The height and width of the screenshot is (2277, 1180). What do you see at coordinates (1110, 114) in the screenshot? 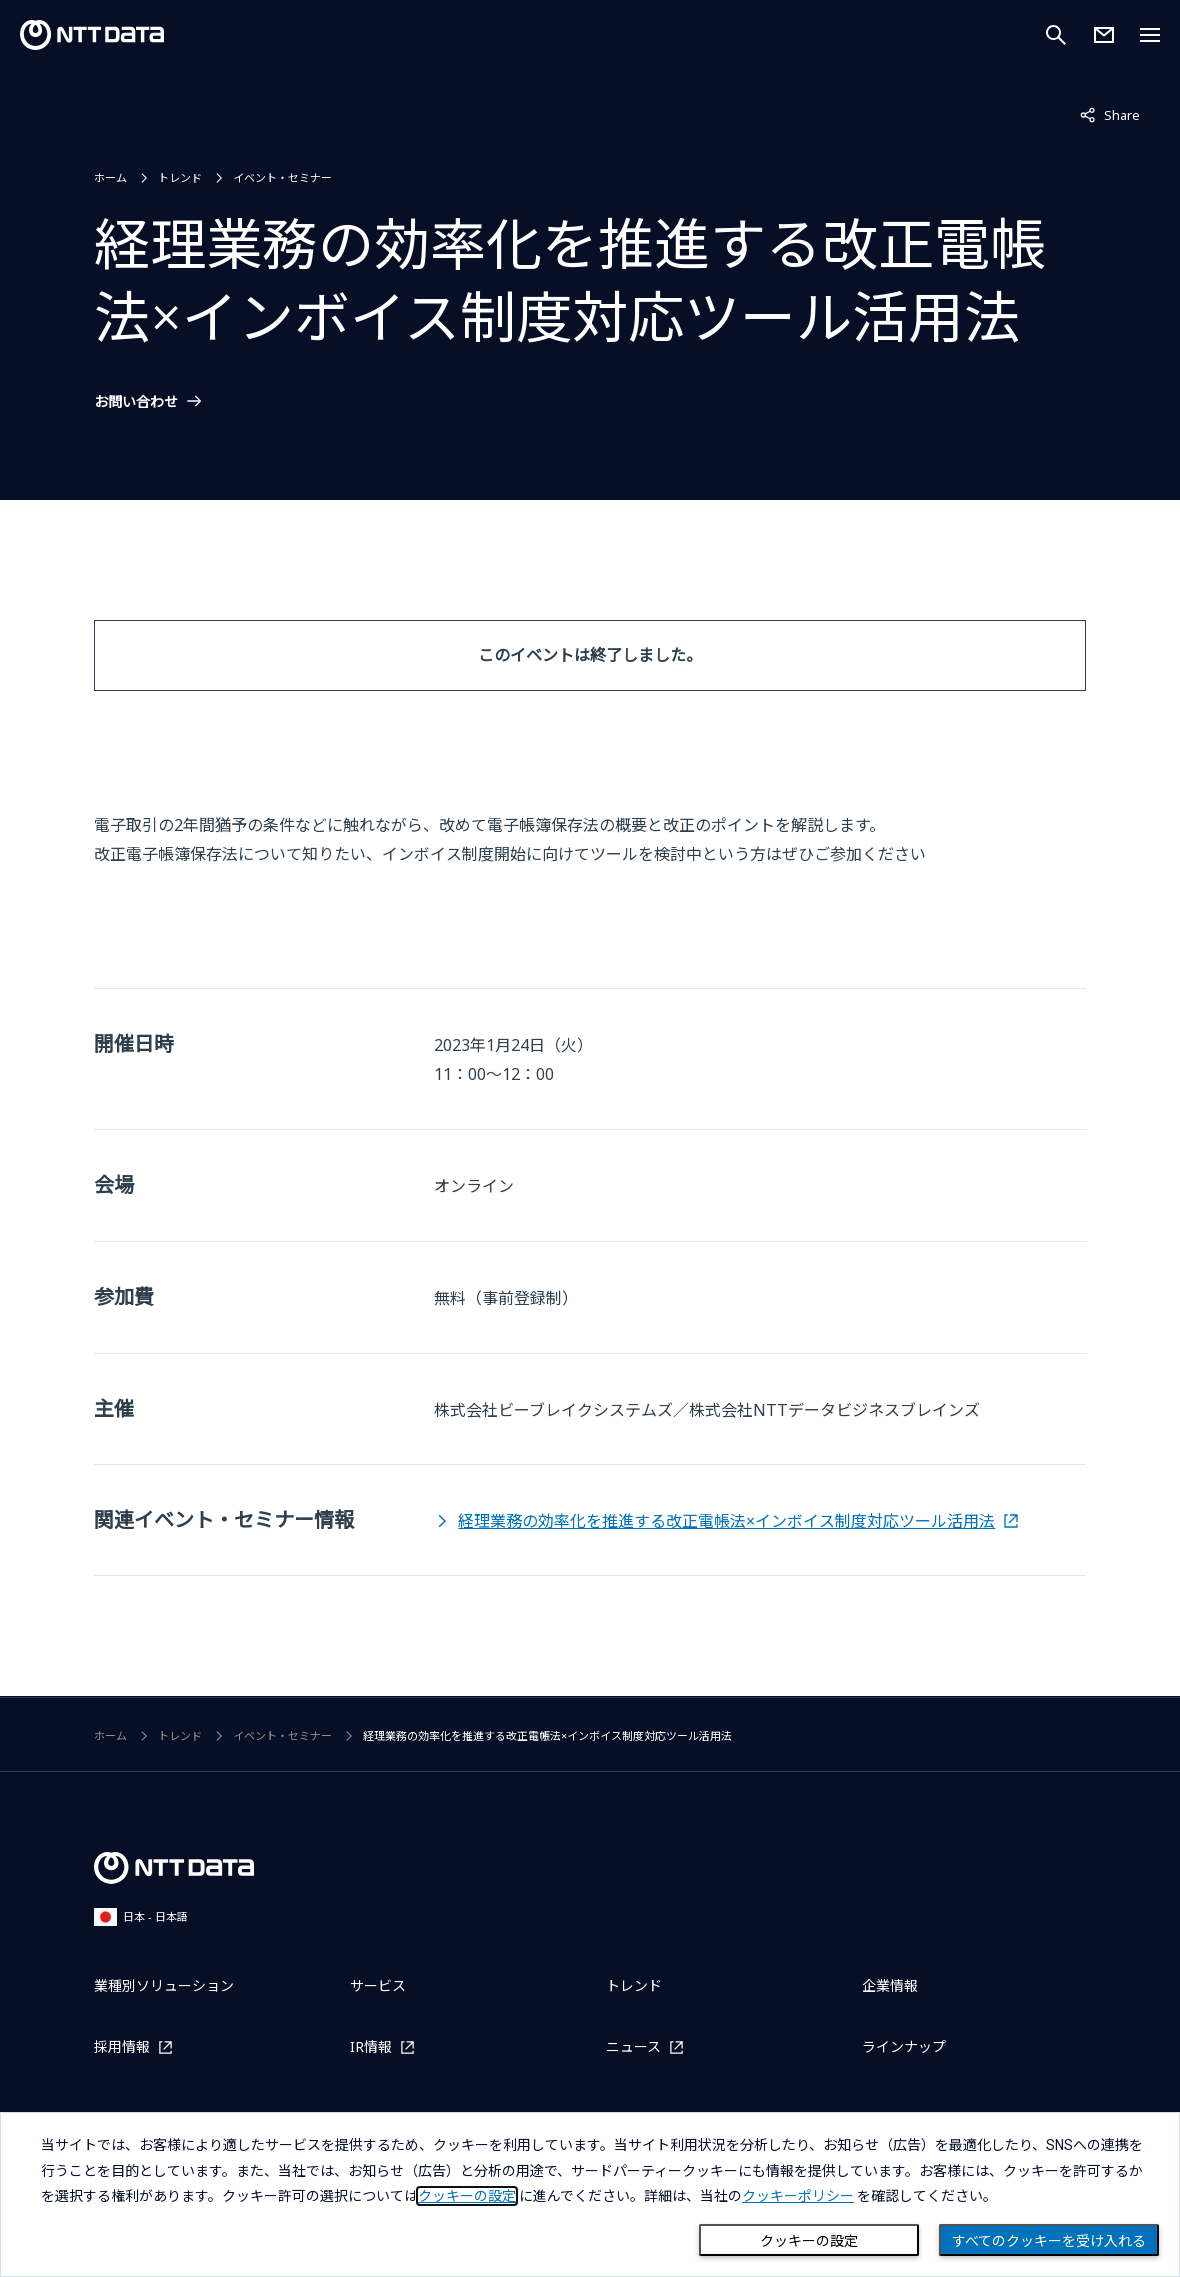
I see `Share` at bounding box center [1110, 114].